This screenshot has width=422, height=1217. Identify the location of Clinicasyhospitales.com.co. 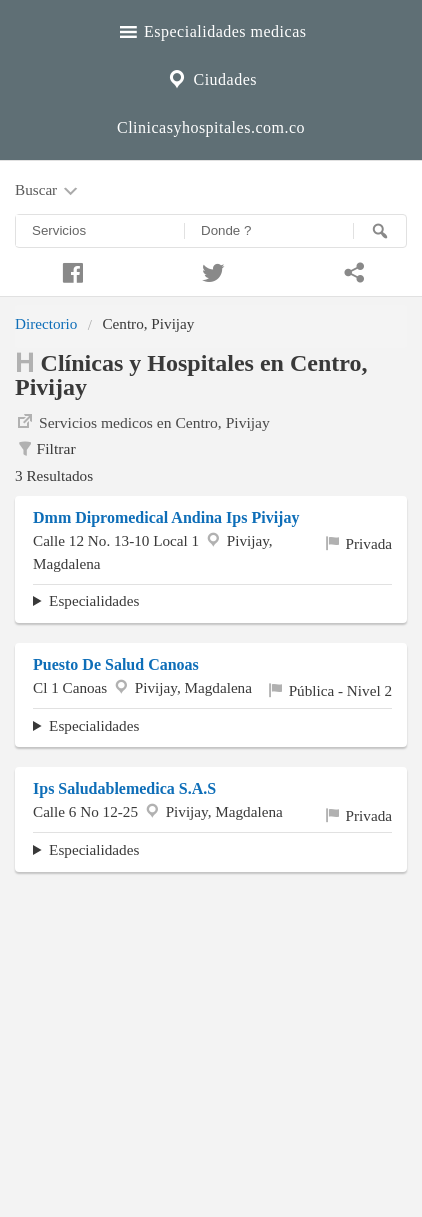
(211, 127).